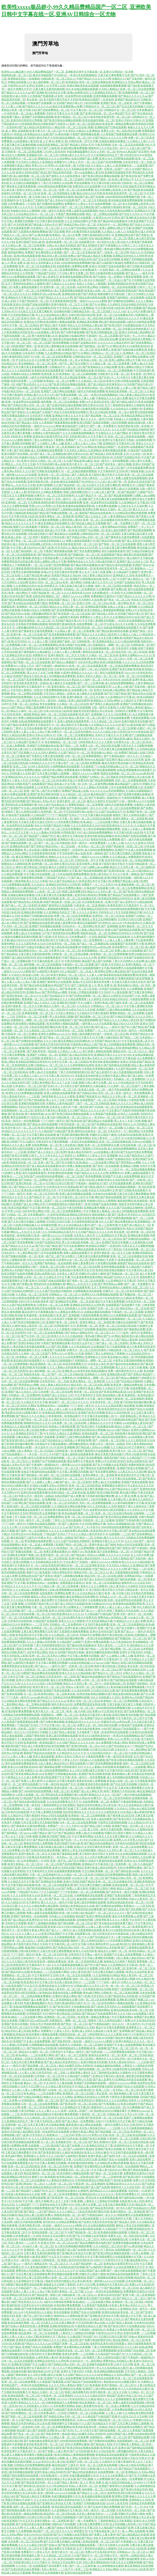 This screenshot has width=157, height=2576. I want to click on 免费国产精品成人在线, so click(132, 752).